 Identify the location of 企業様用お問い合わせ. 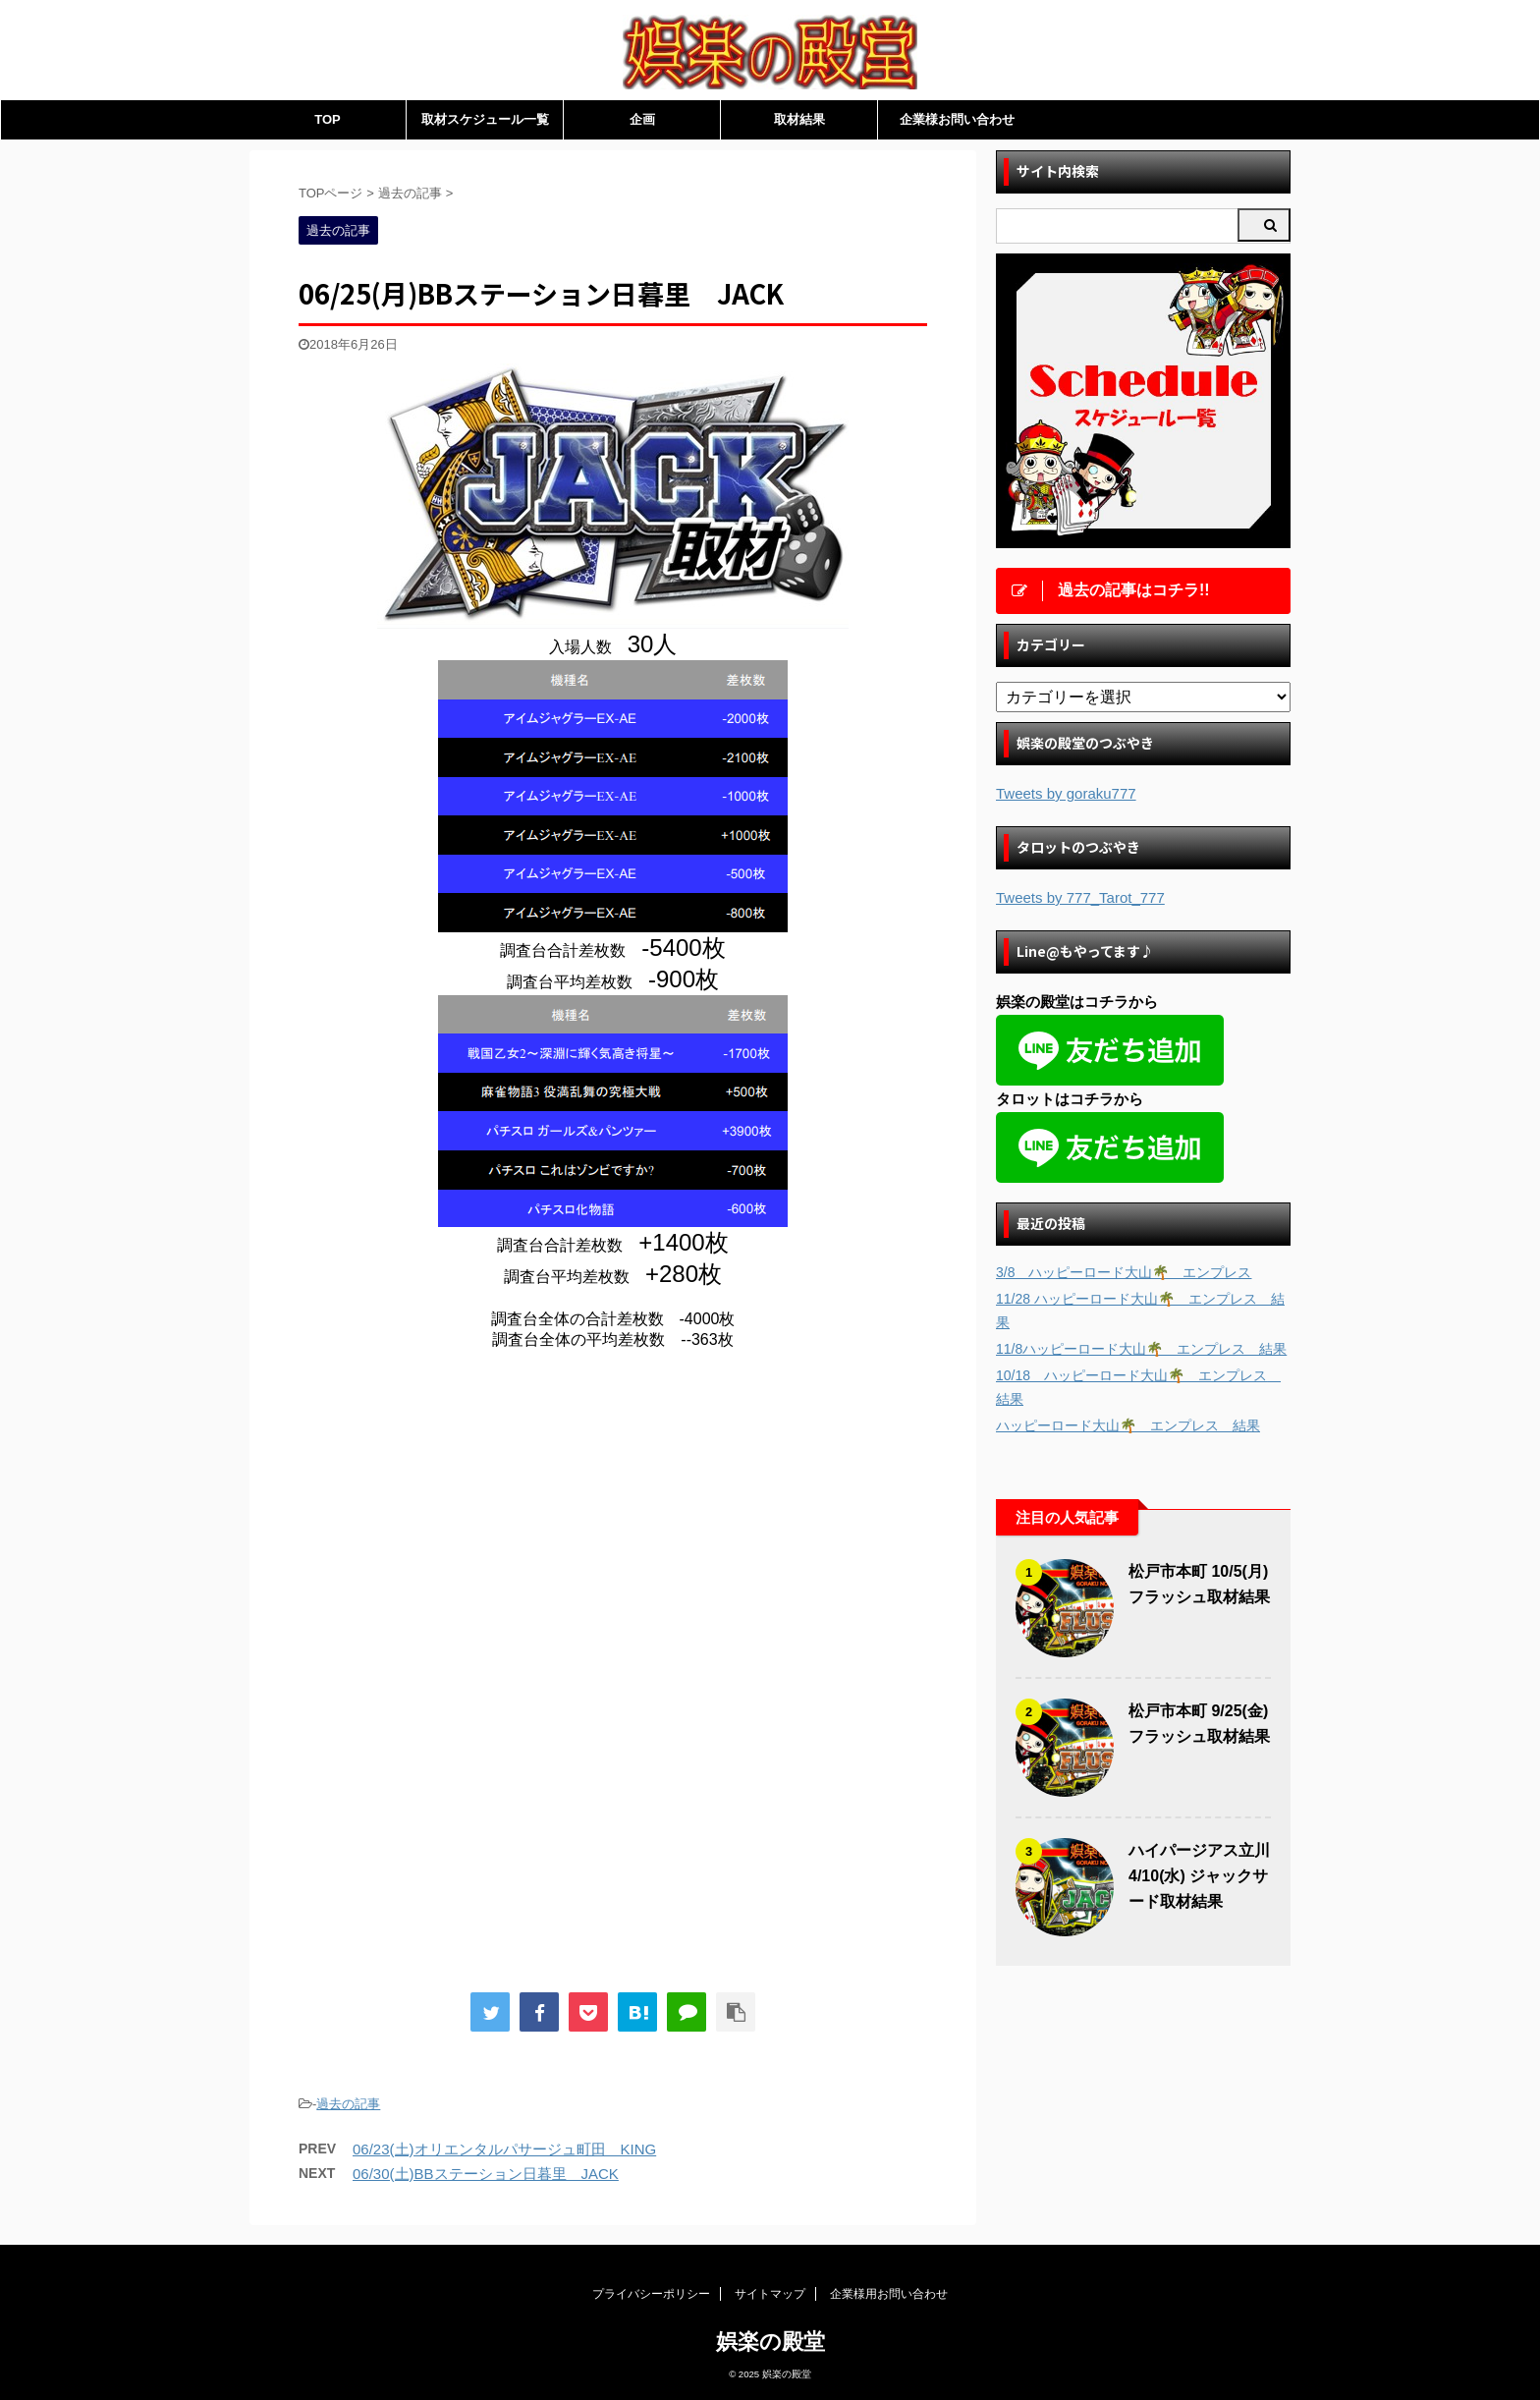
(889, 2294).